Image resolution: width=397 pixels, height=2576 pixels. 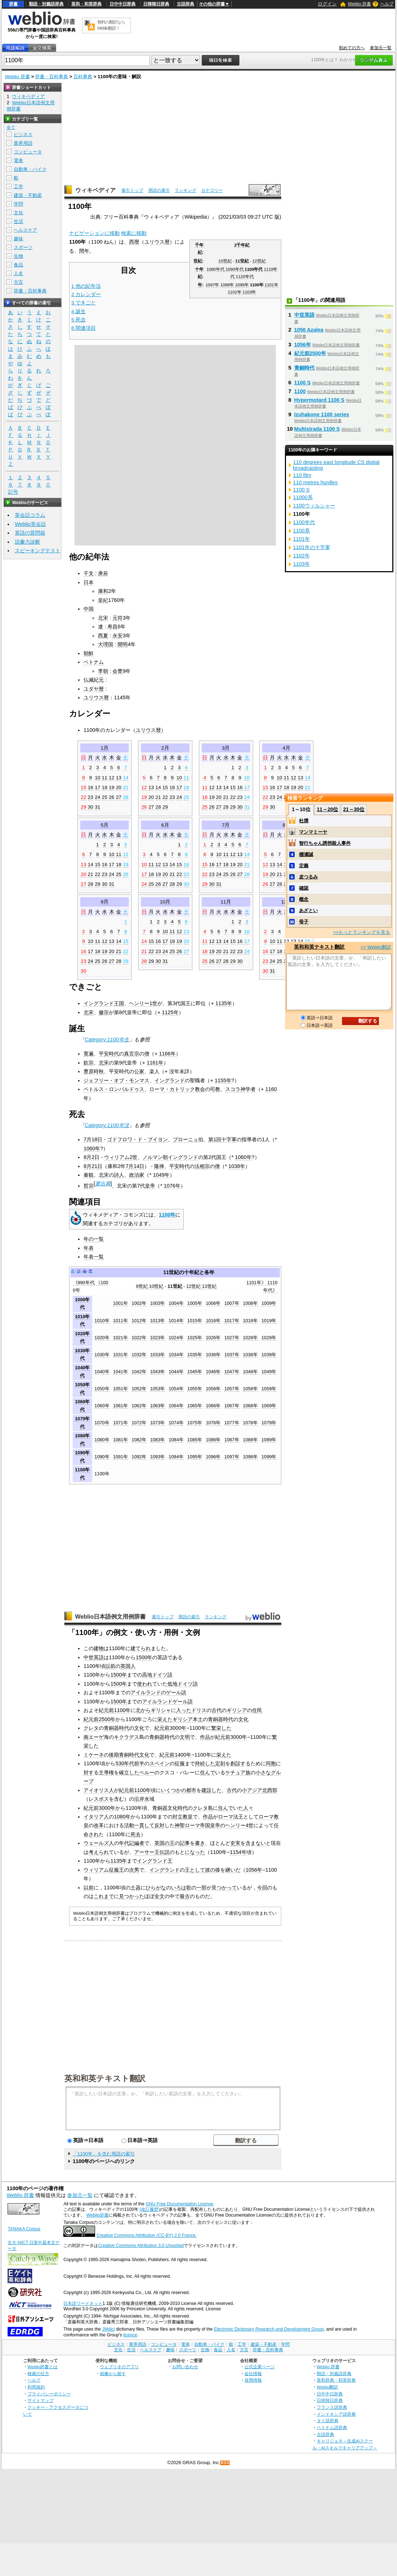 I want to click on 2月, so click(x=165, y=748).